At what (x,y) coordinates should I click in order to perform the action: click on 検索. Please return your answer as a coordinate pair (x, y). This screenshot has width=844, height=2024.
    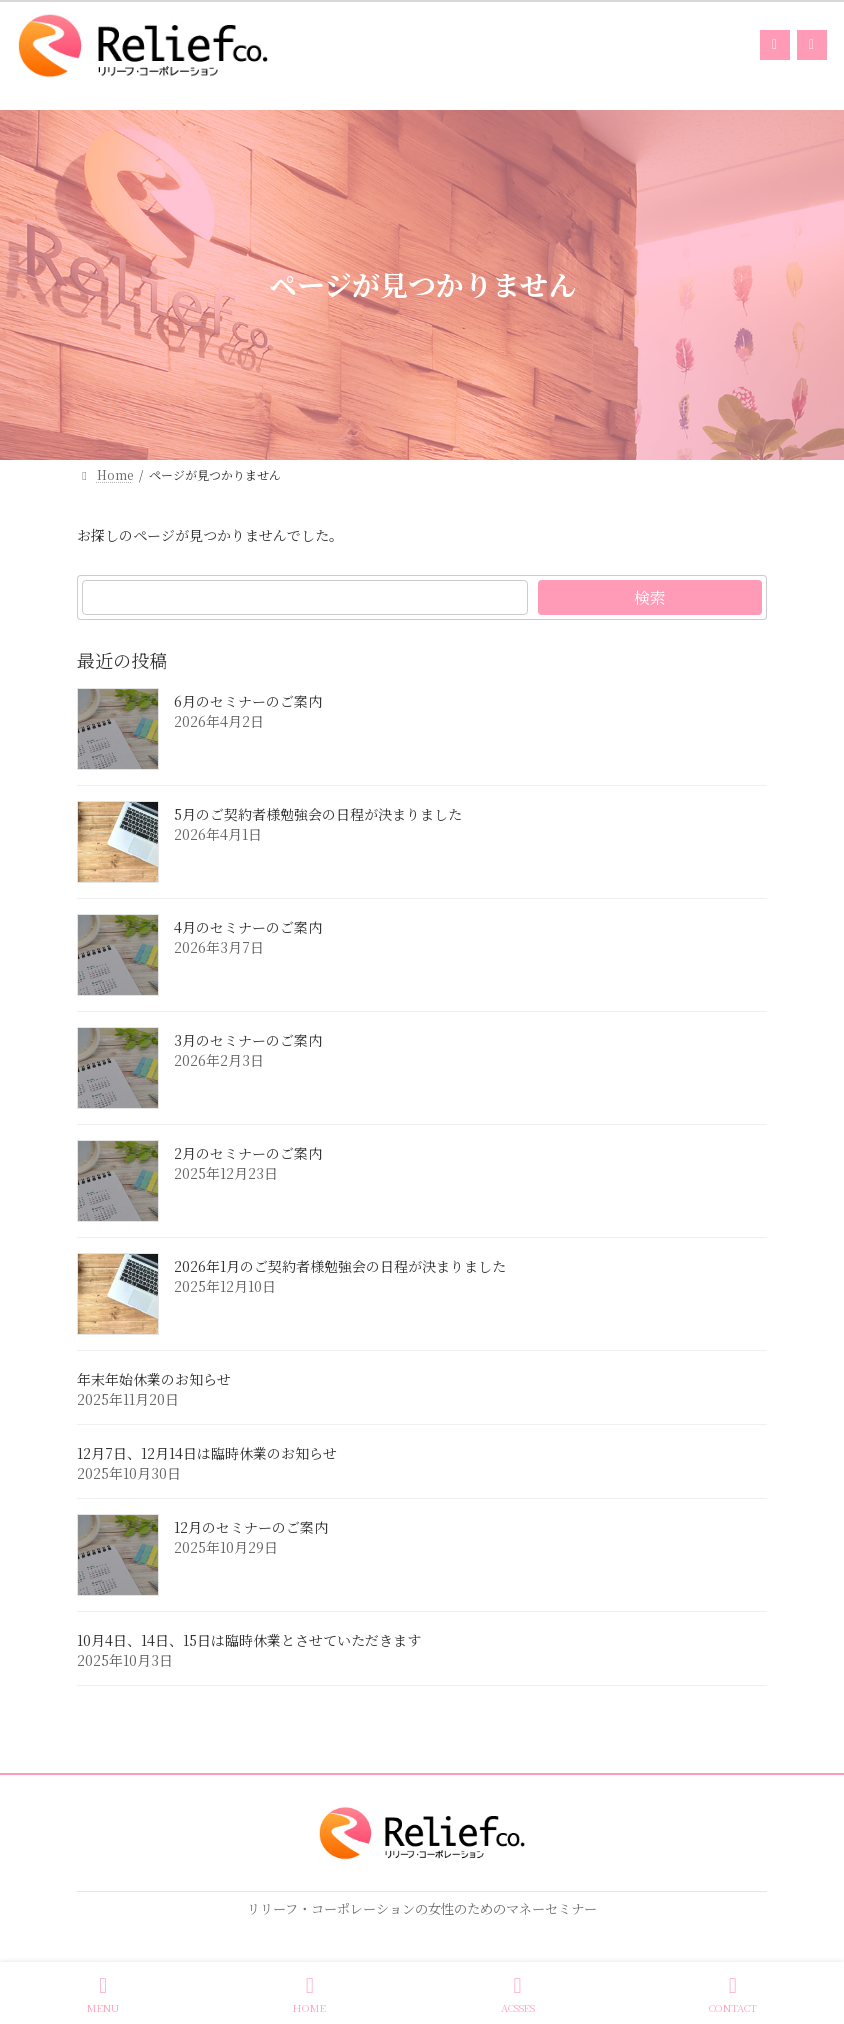
    Looking at the image, I should click on (650, 597).